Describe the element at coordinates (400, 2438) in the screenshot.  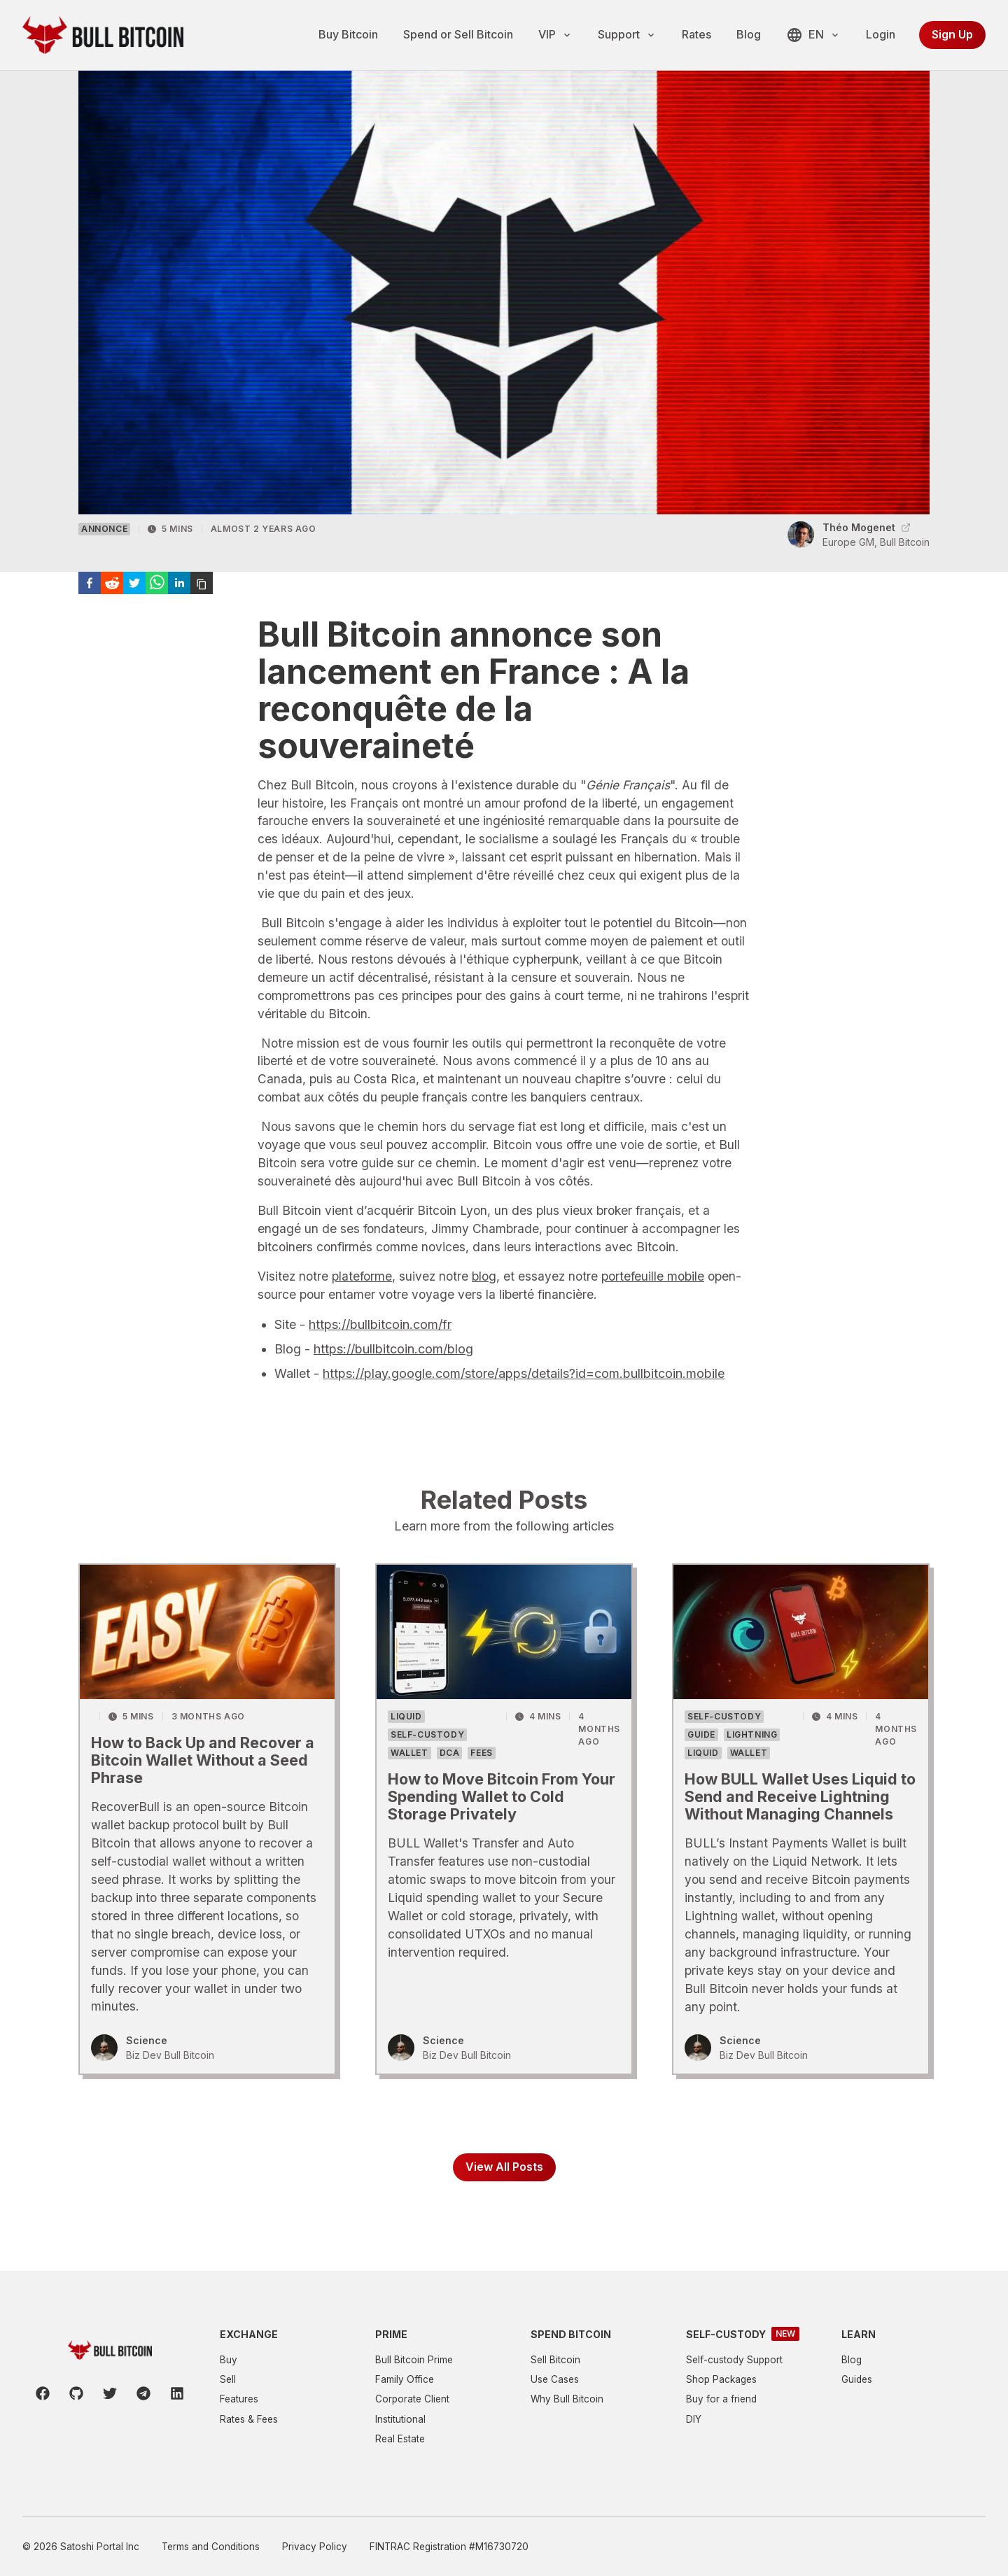
I see `Real Estate` at that location.